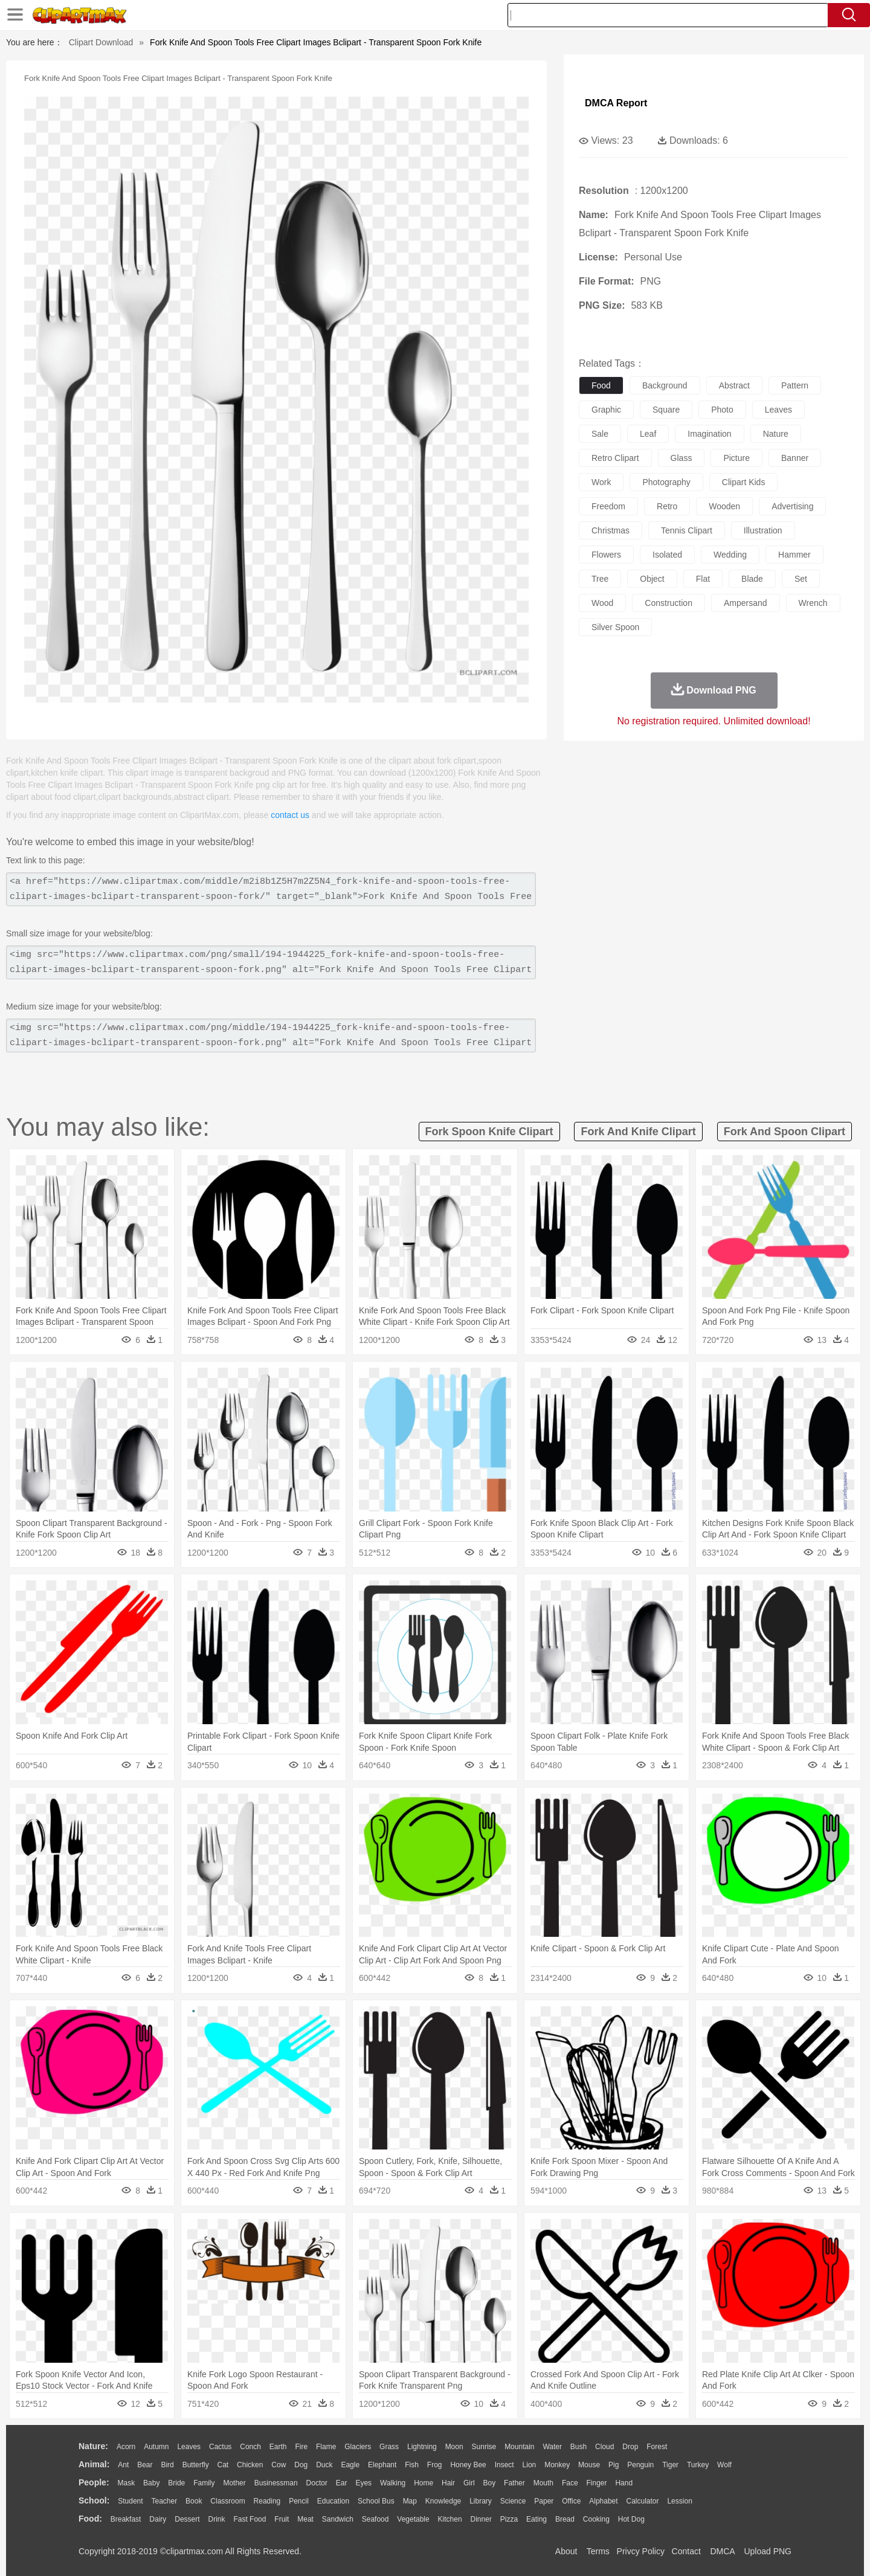  What do you see at coordinates (602, 603) in the screenshot?
I see `wood` at bounding box center [602, 603].